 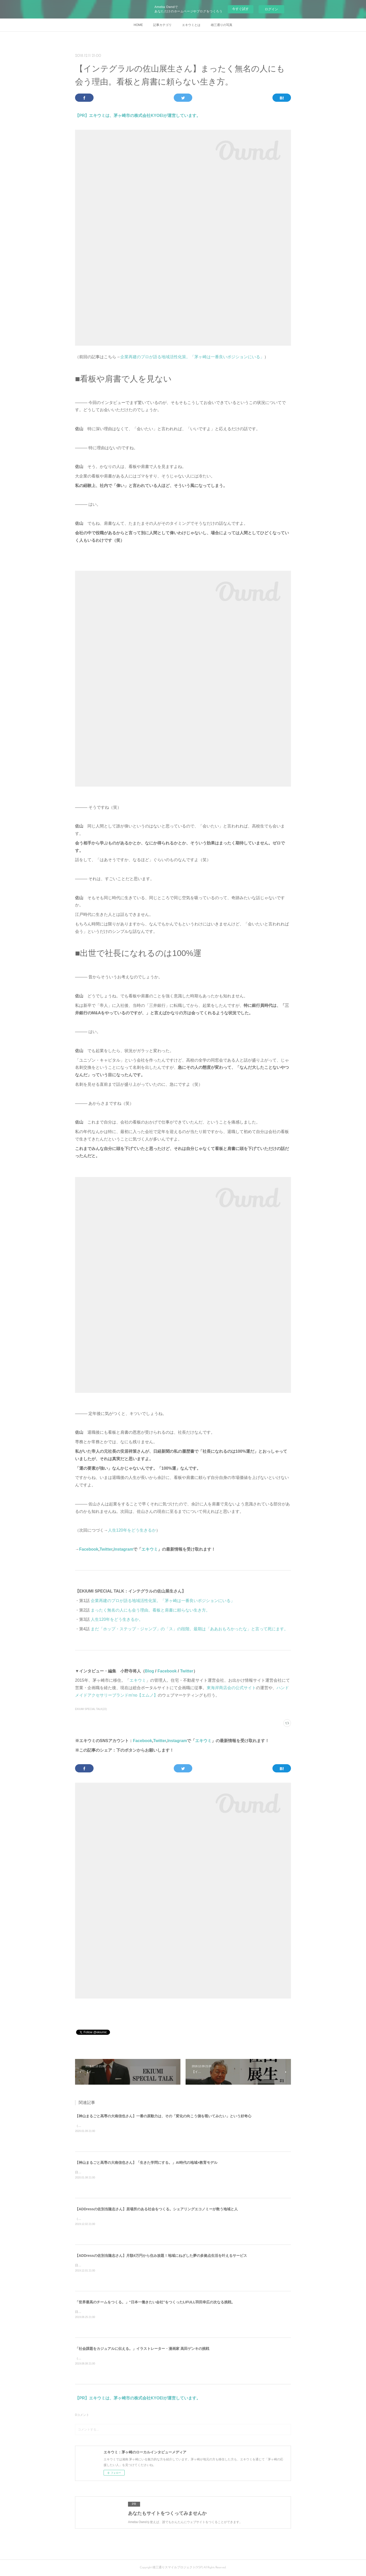 I want to click on 【神山まるごと高専の大南信也さん】一番の原動力は、その「変化の向こう側を覗いてみたい」という好奇心, so click(x=163, y=2116).